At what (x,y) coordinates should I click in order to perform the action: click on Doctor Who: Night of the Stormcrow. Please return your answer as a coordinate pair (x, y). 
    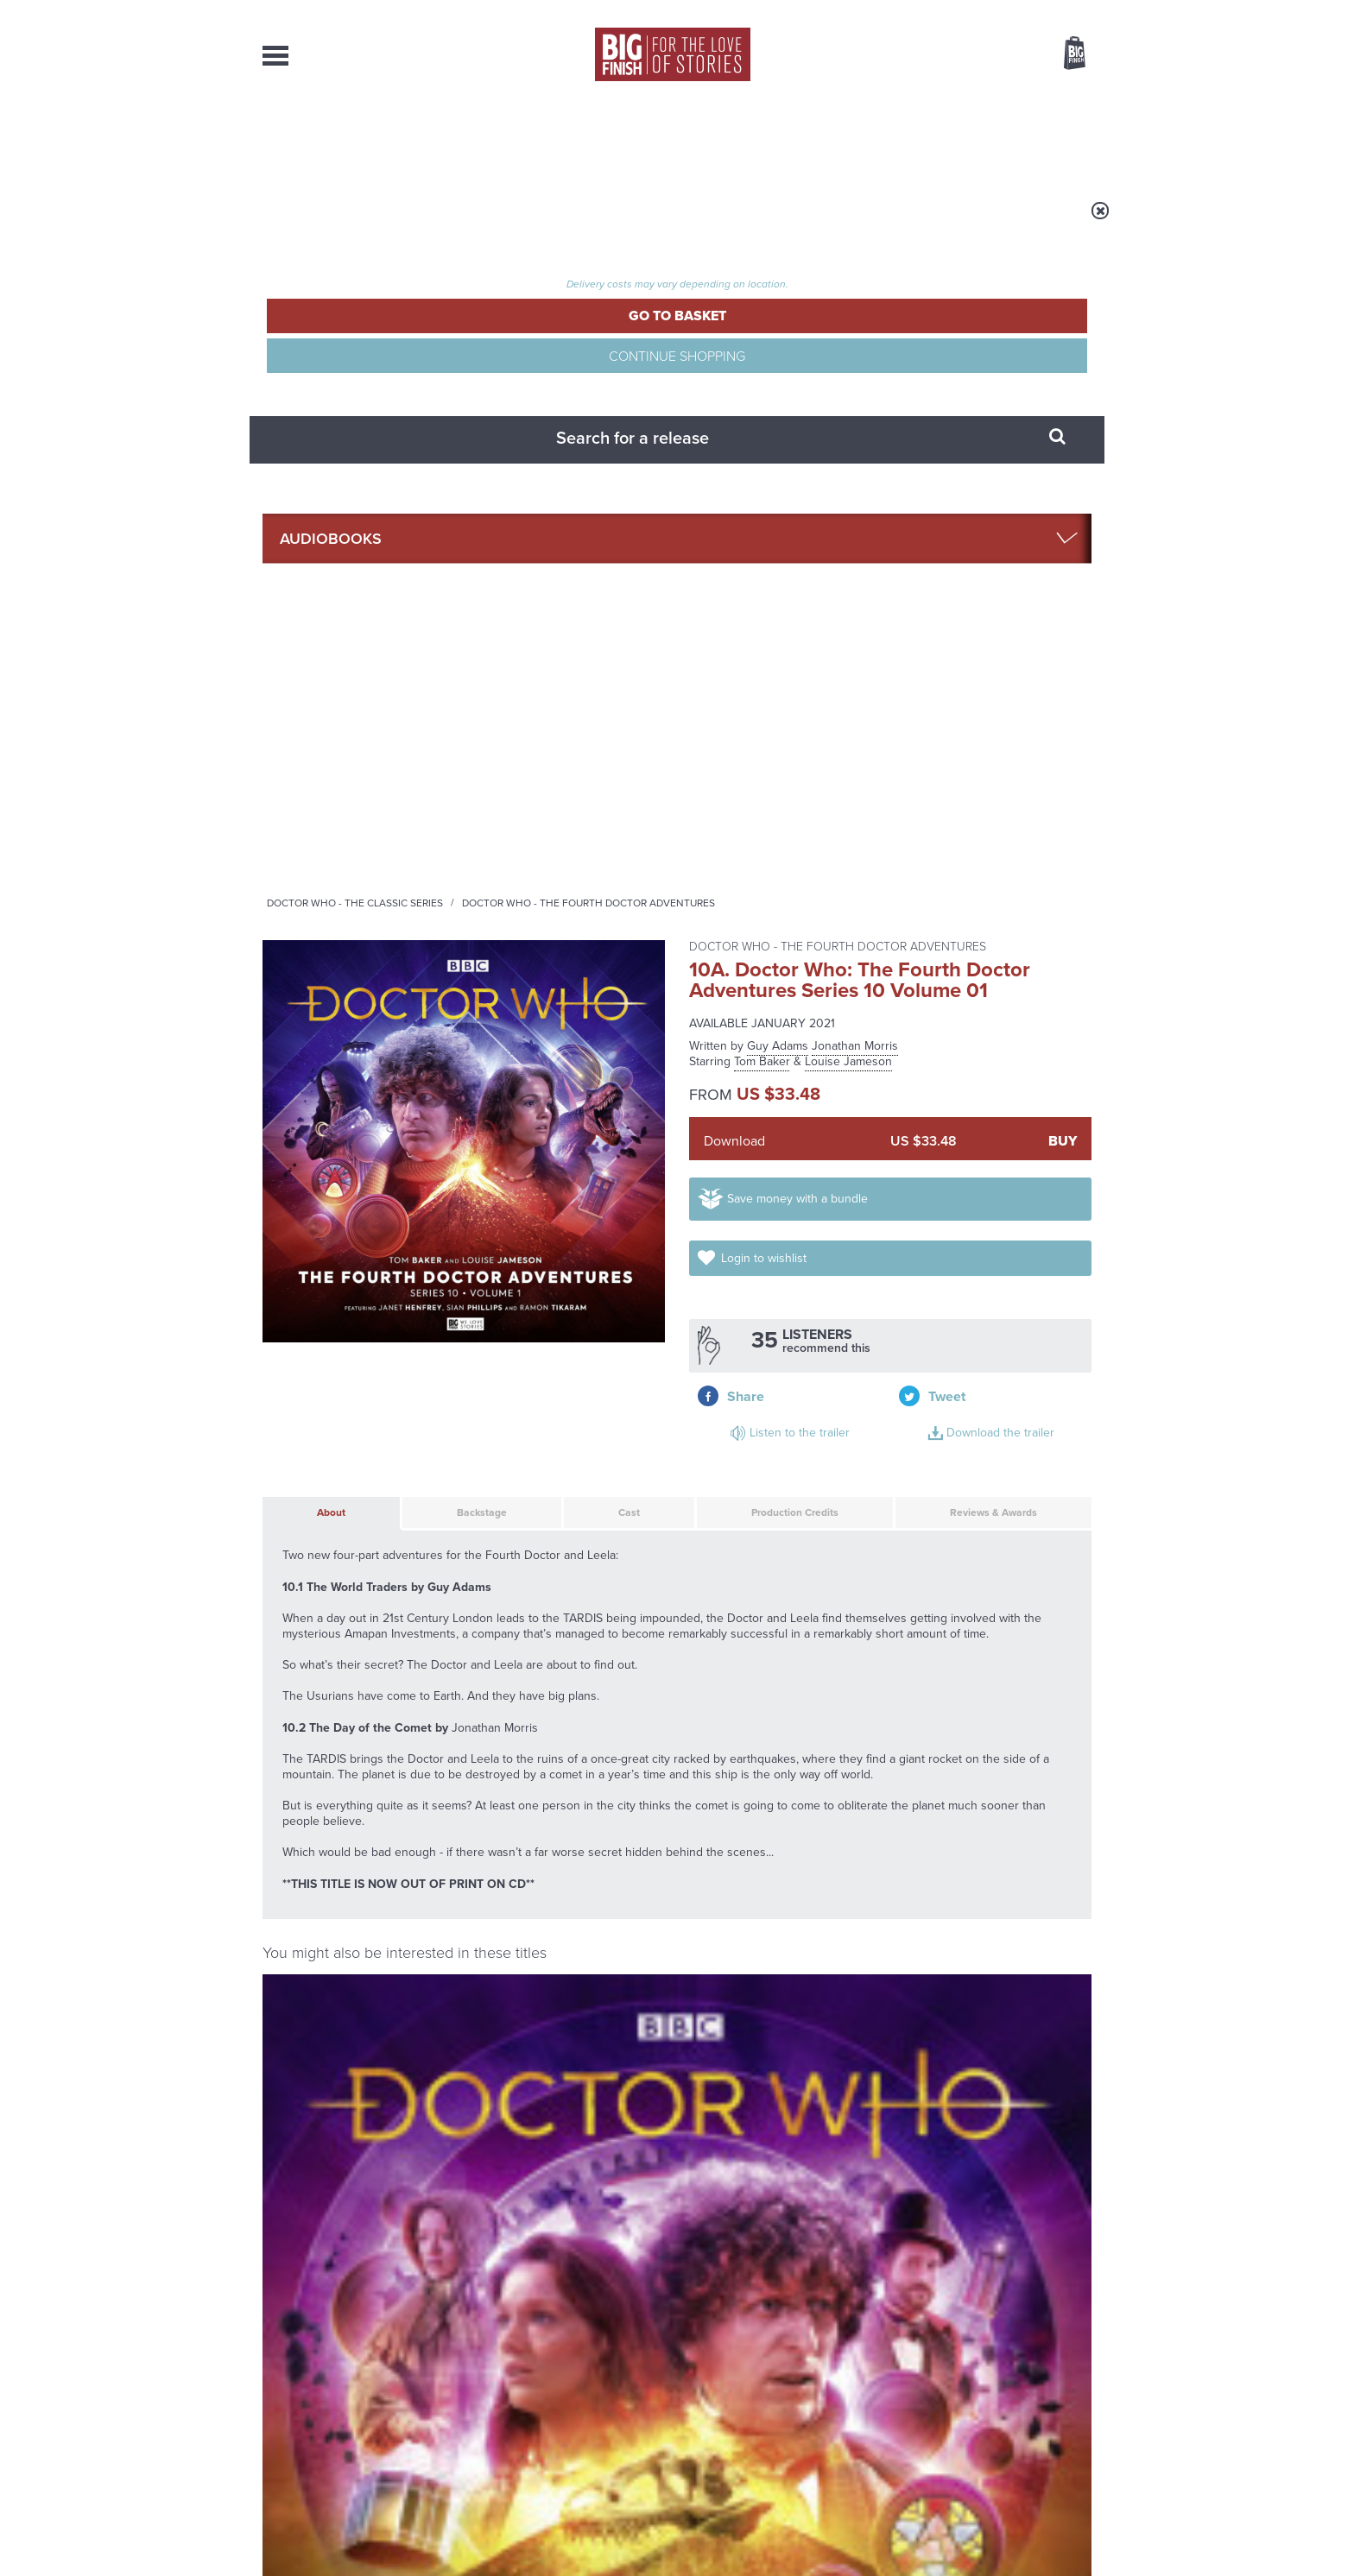
    Looking at the image, I should click on (989, 1452).